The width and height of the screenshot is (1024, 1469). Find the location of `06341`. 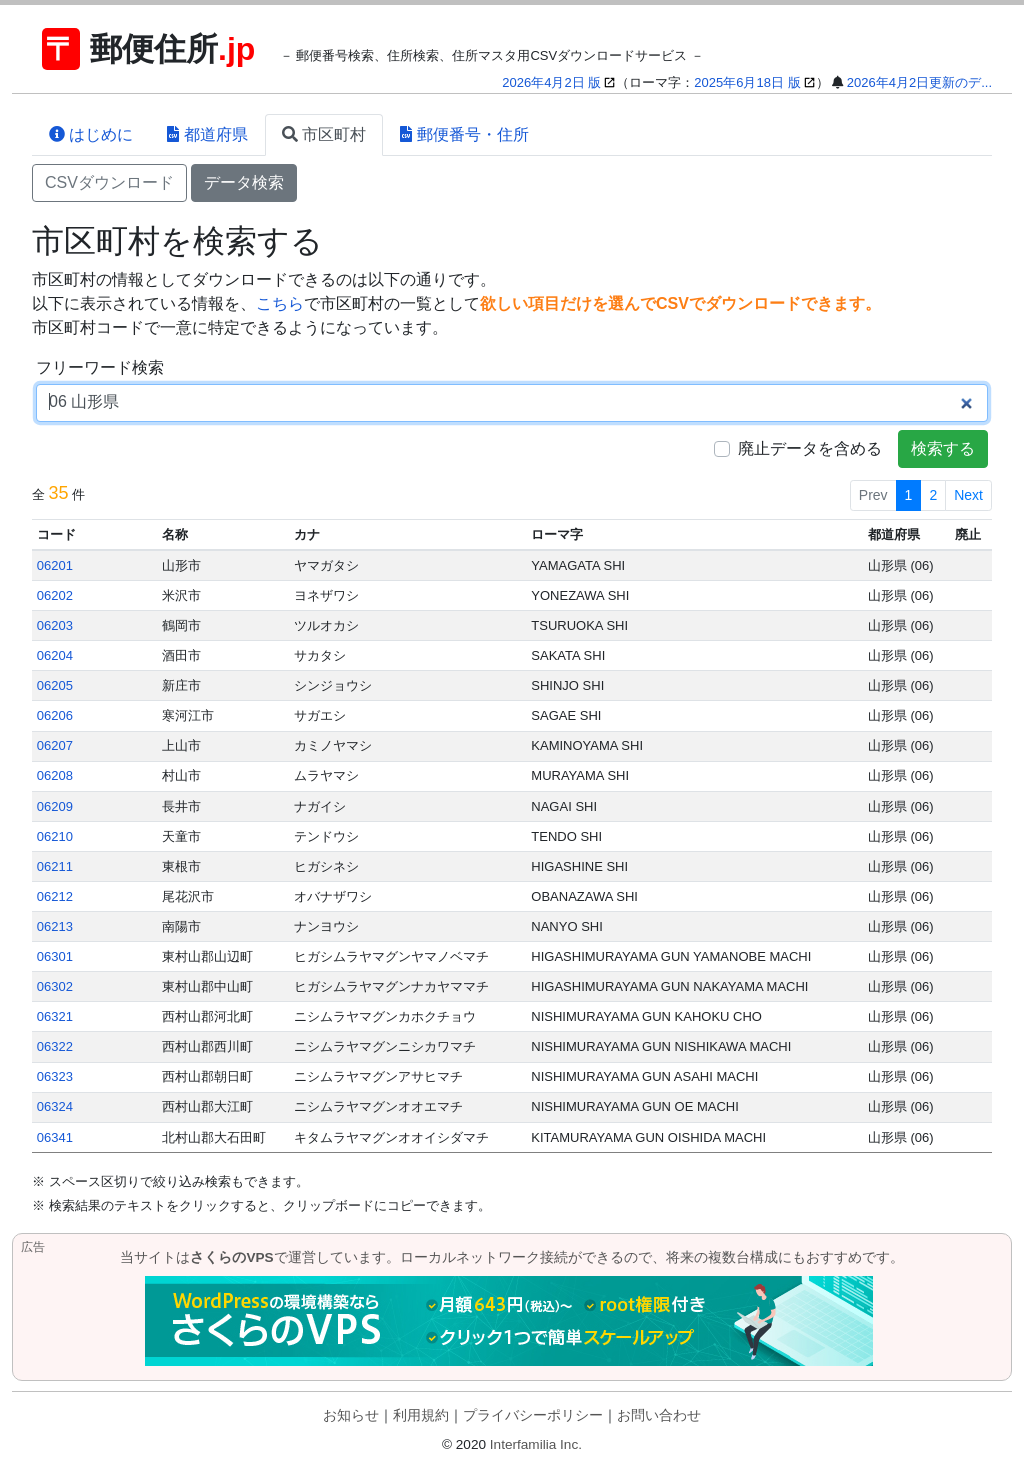

06341 is located at coordinates (55, 1137).